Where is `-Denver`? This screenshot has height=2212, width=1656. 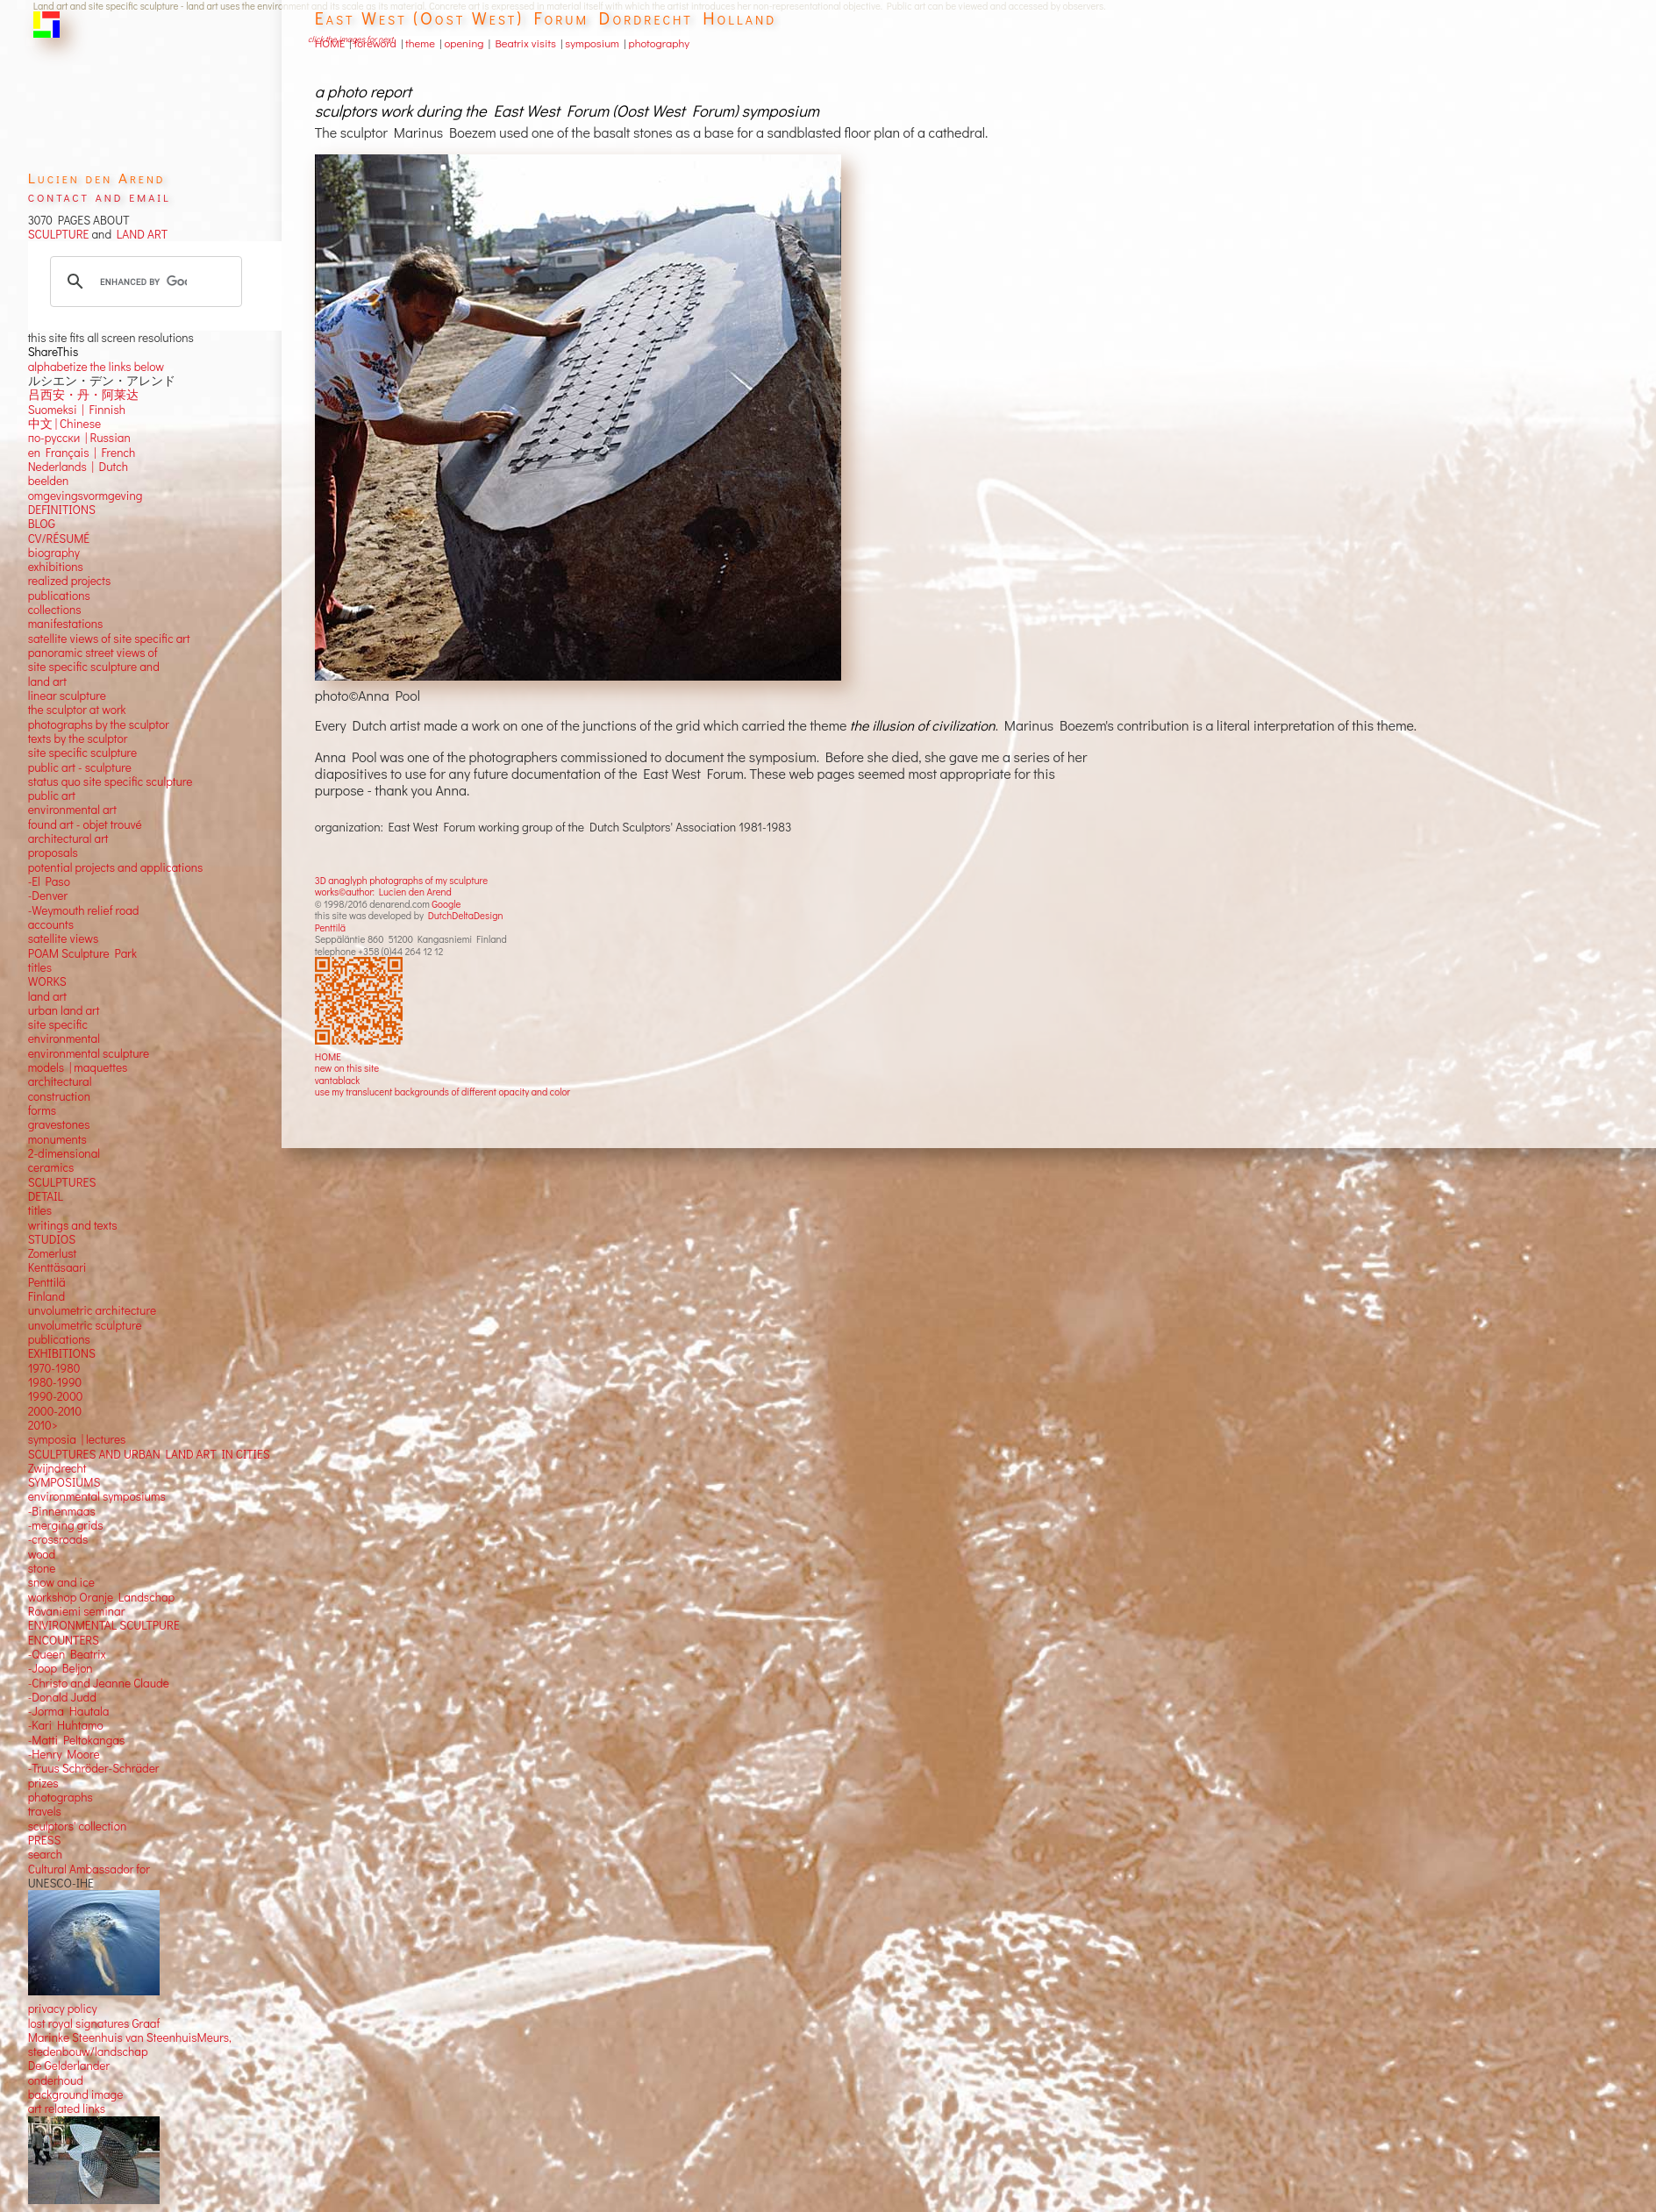
-Denver is located at coordinates (48, 895).